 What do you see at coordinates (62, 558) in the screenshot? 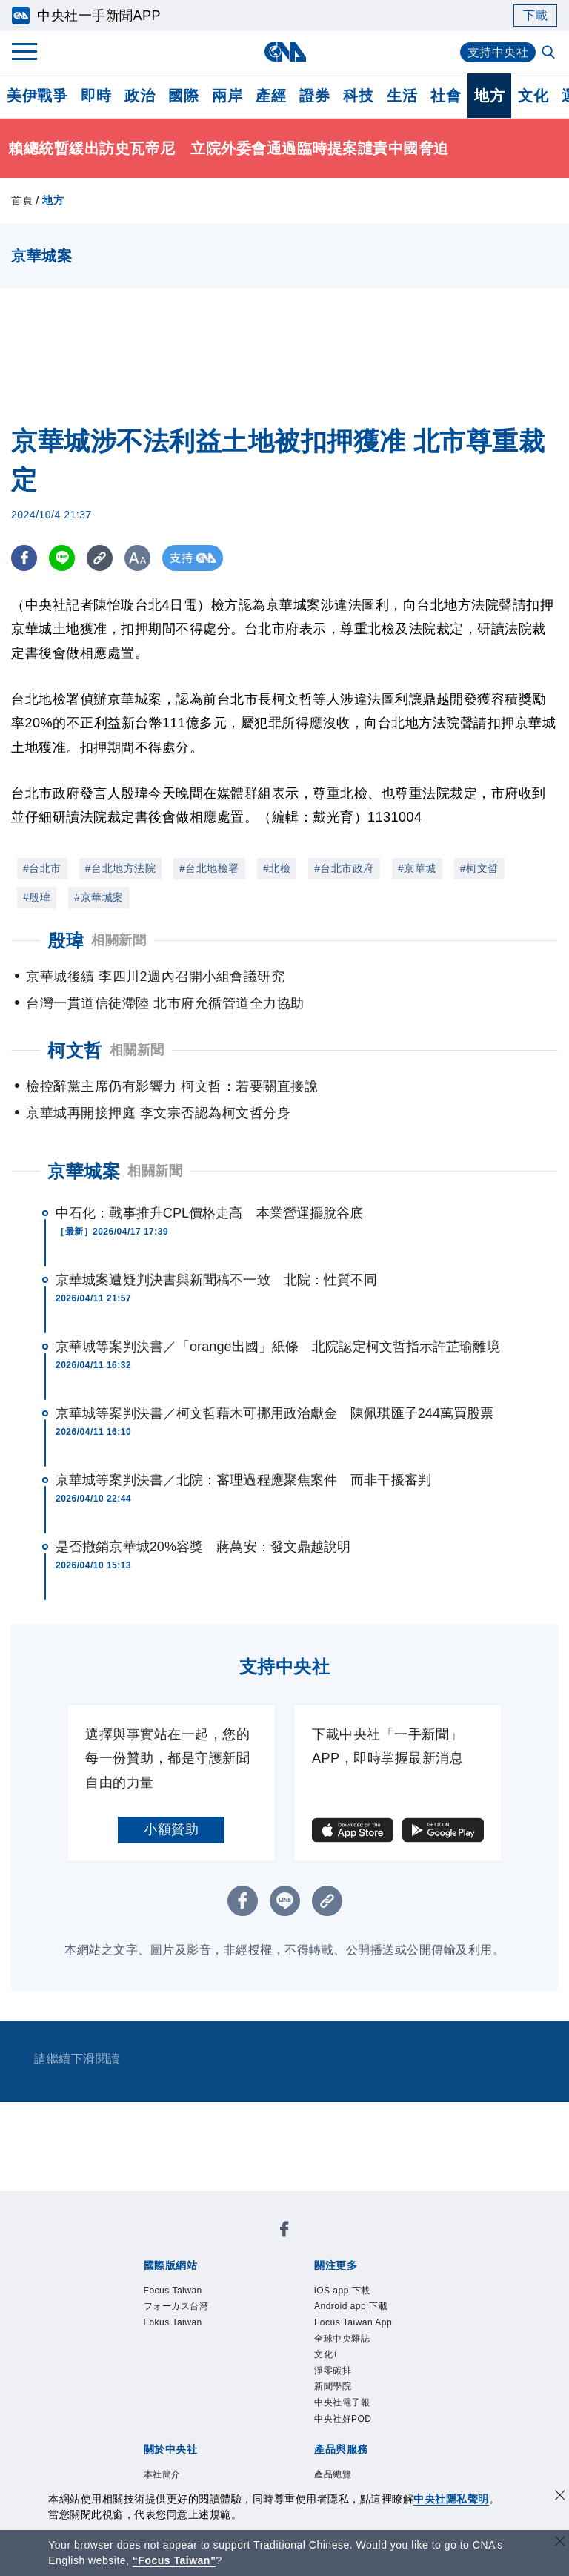
I see `[LINE分享]` at bounding box center [62, 558].